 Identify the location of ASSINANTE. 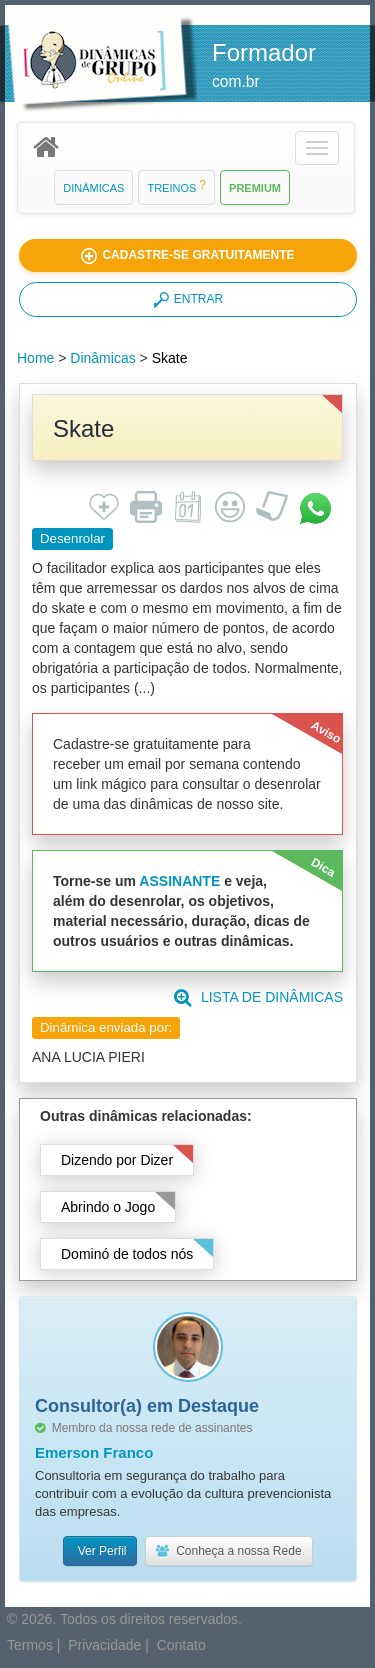
(179, 881).